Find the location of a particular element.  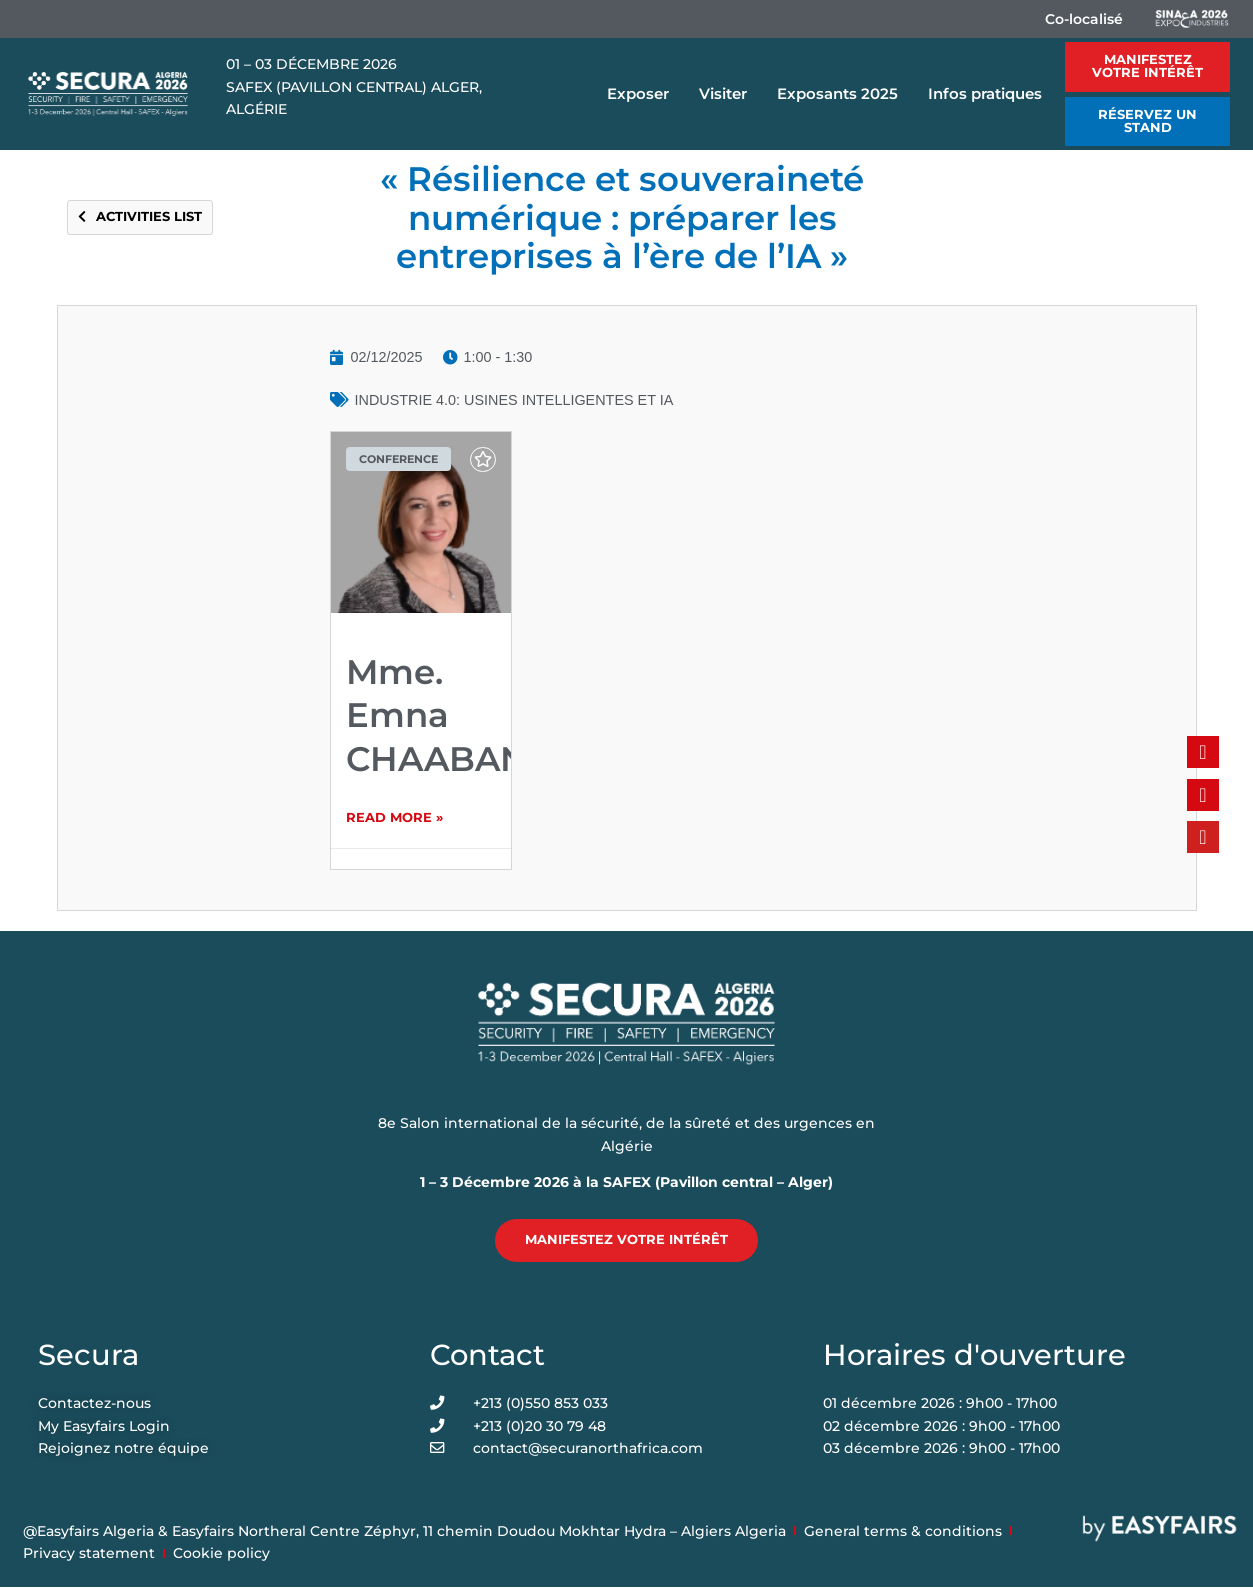

[button] is located at coordinates (1147, 67).